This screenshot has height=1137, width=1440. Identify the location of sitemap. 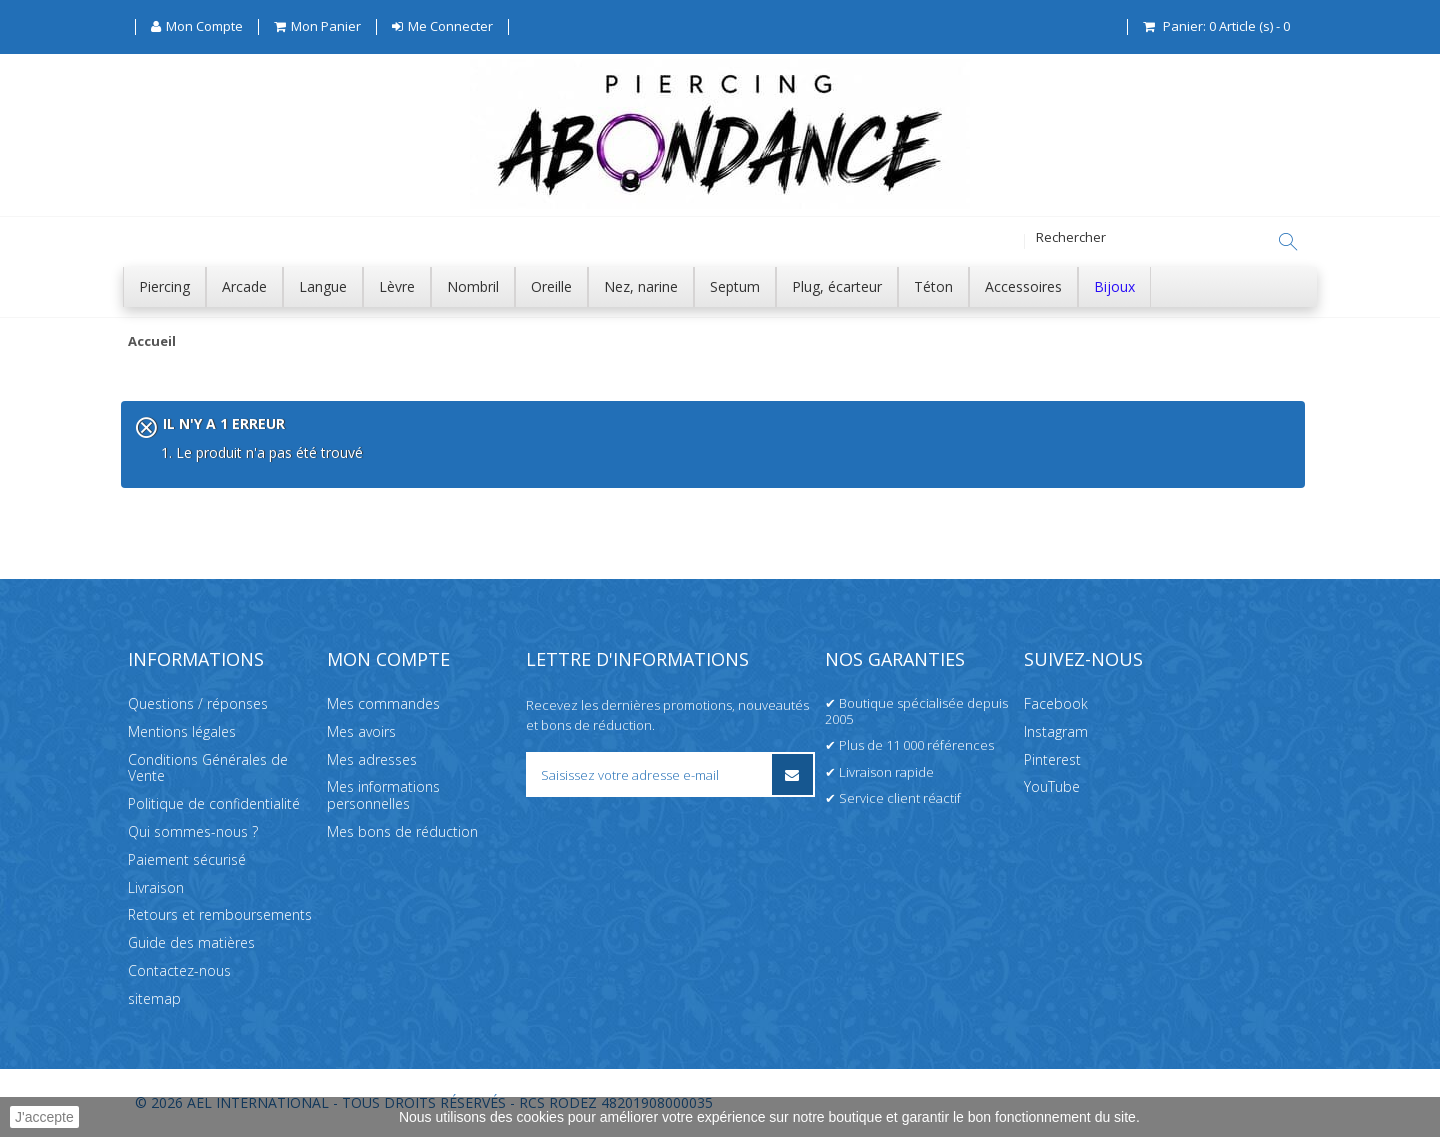
(154, 998).